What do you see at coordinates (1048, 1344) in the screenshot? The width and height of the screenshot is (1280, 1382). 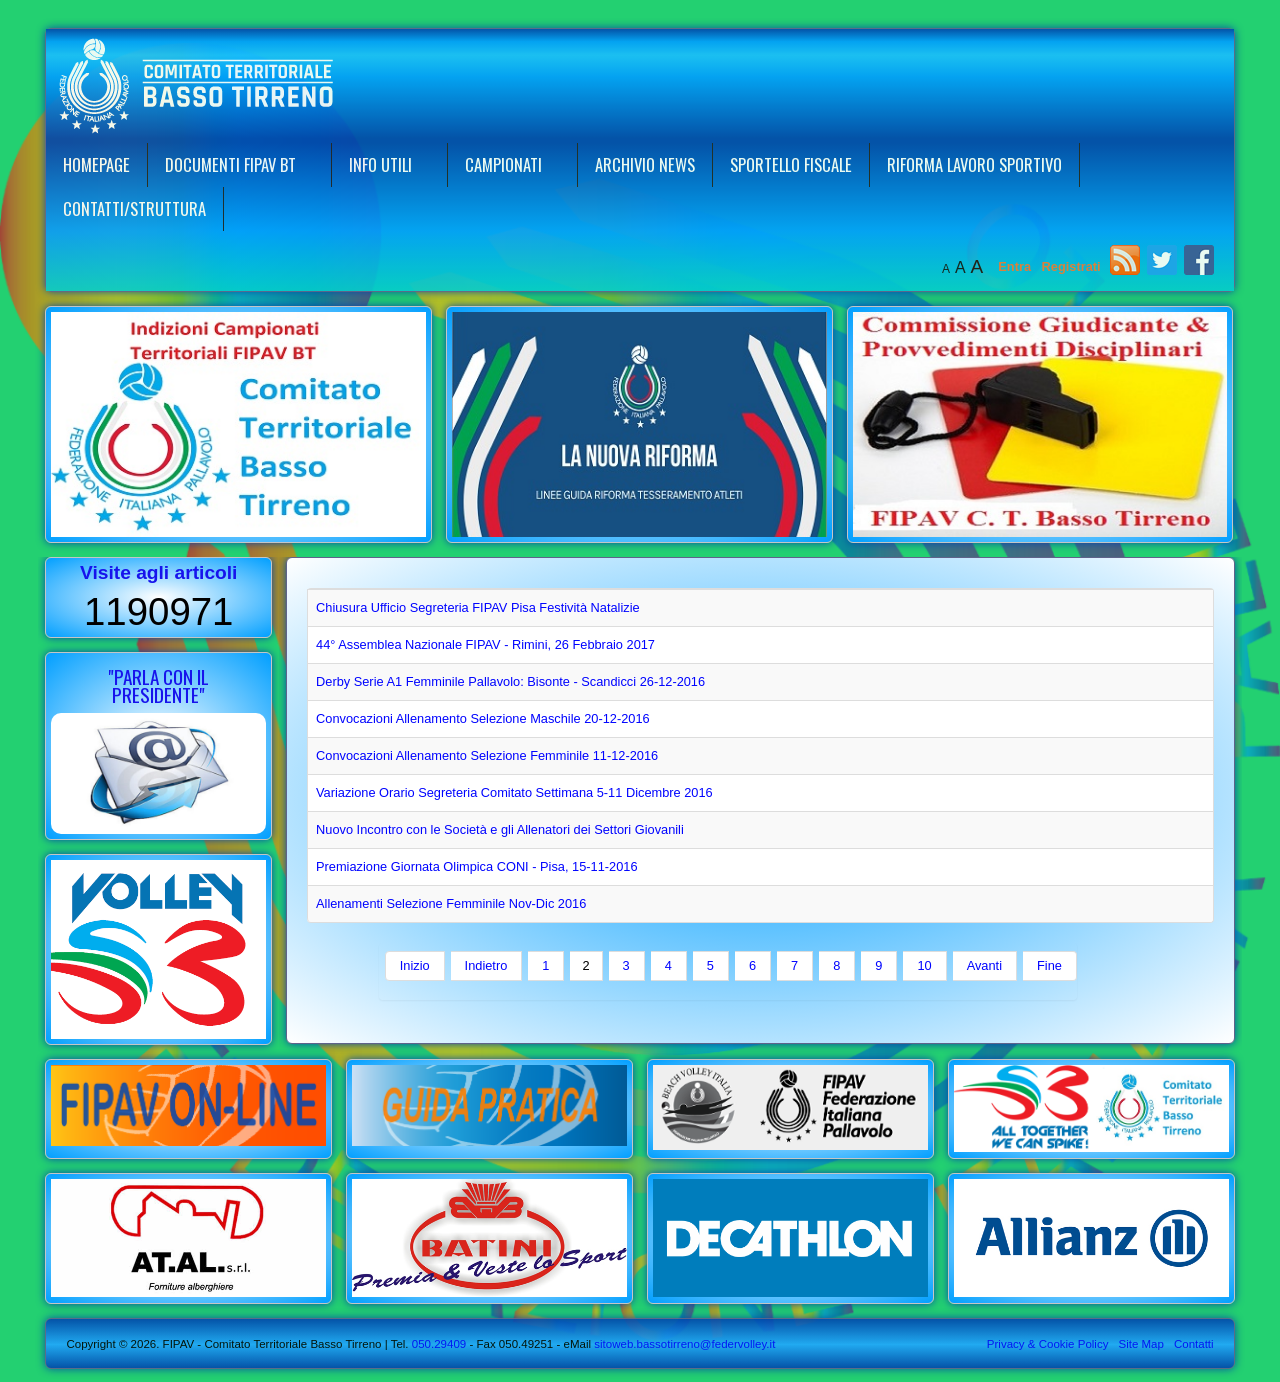 I see `Privacy & Cookie Policy` at bounding box center [1048, 1344].